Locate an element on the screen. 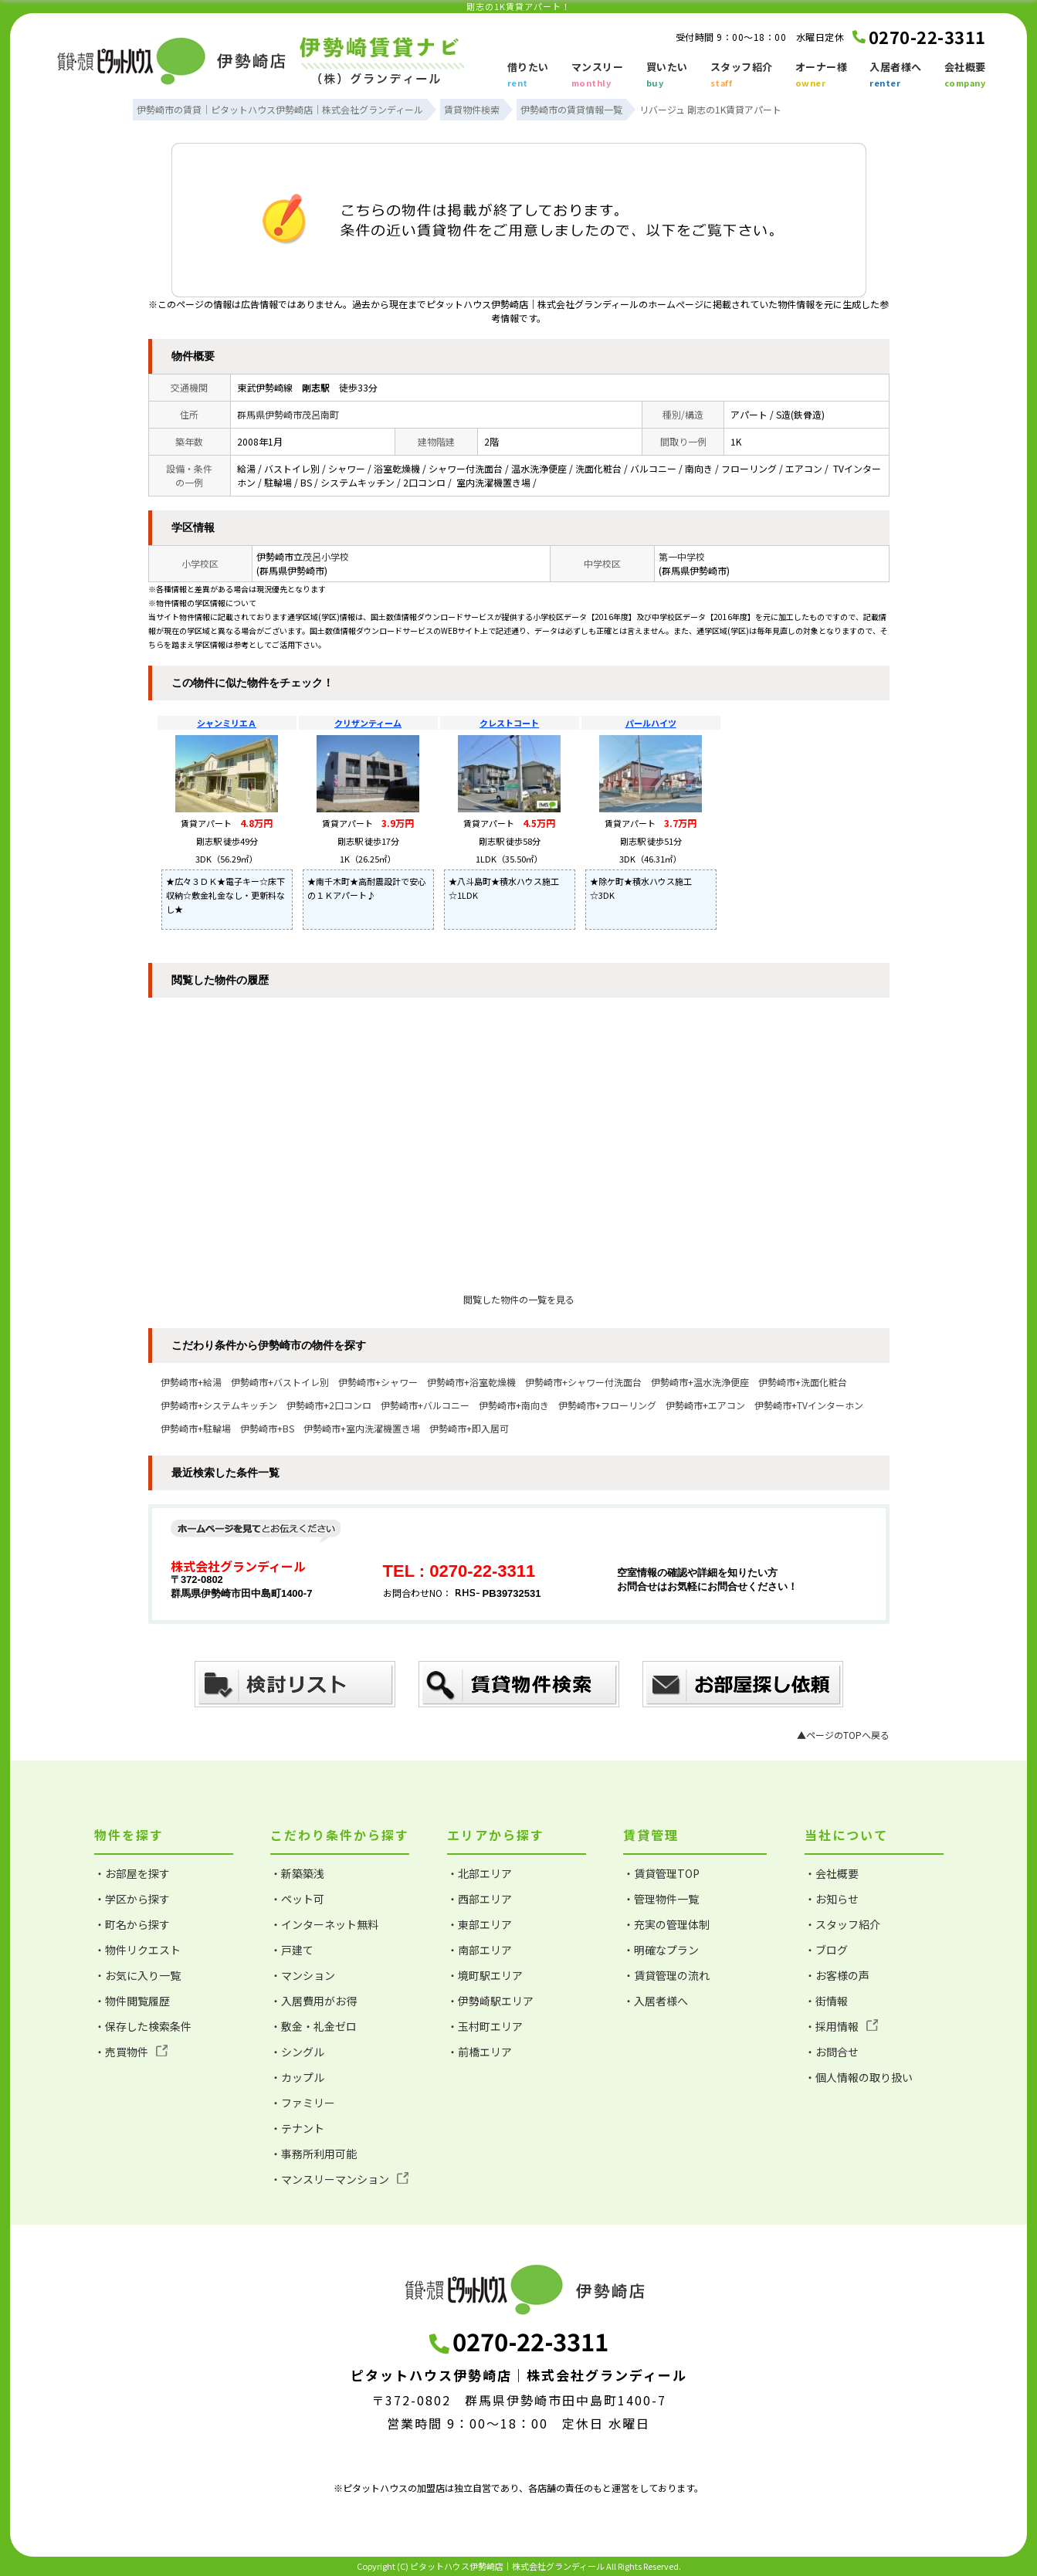  ・お客様の声 is located at coordinates (837, 1975).